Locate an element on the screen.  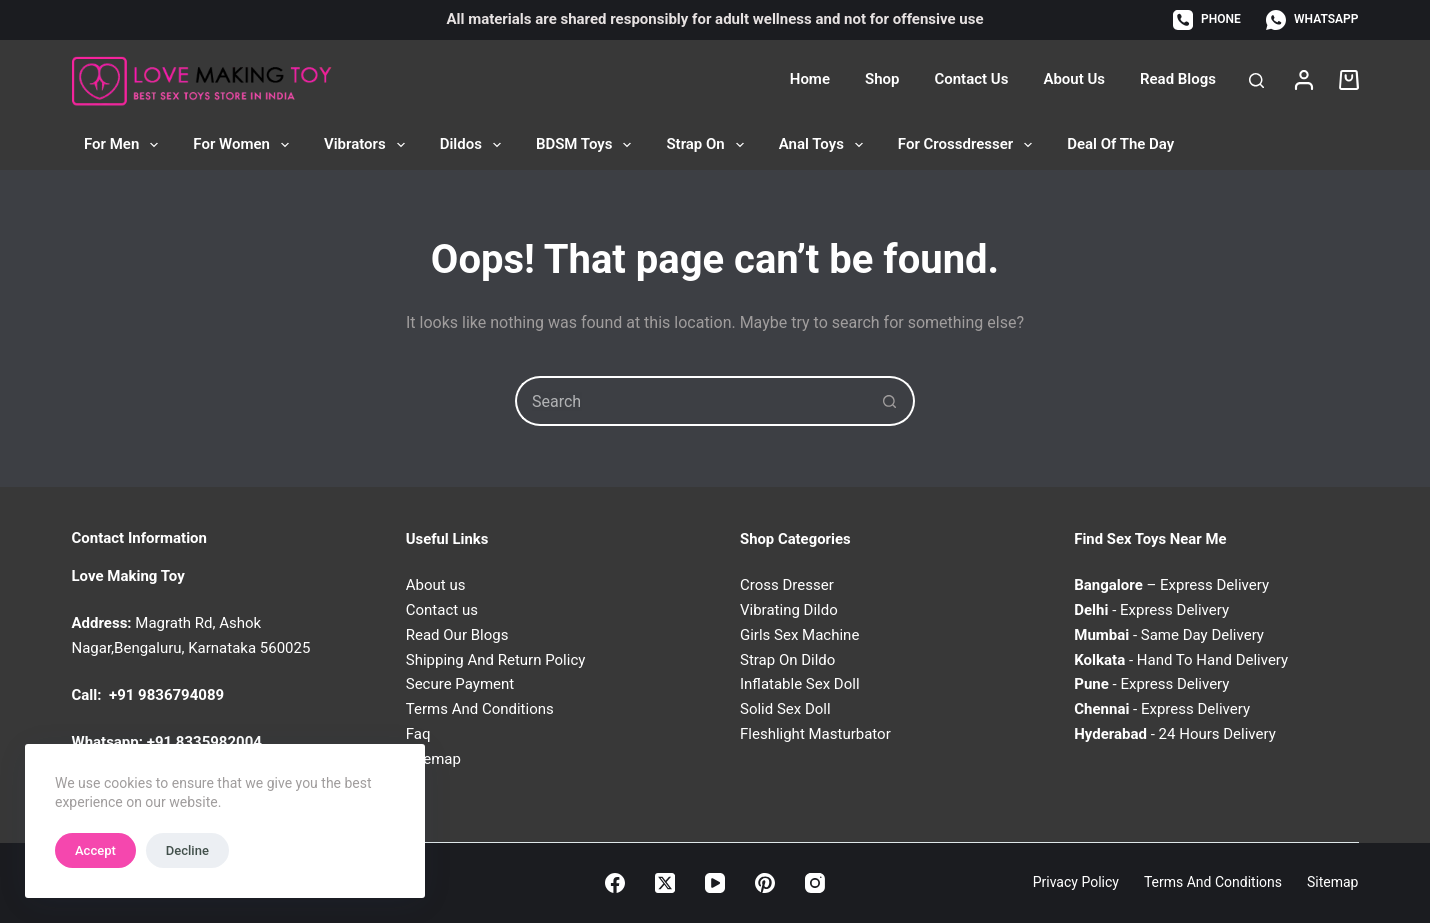
BDSM Toys is located at coordinates (588, 145).